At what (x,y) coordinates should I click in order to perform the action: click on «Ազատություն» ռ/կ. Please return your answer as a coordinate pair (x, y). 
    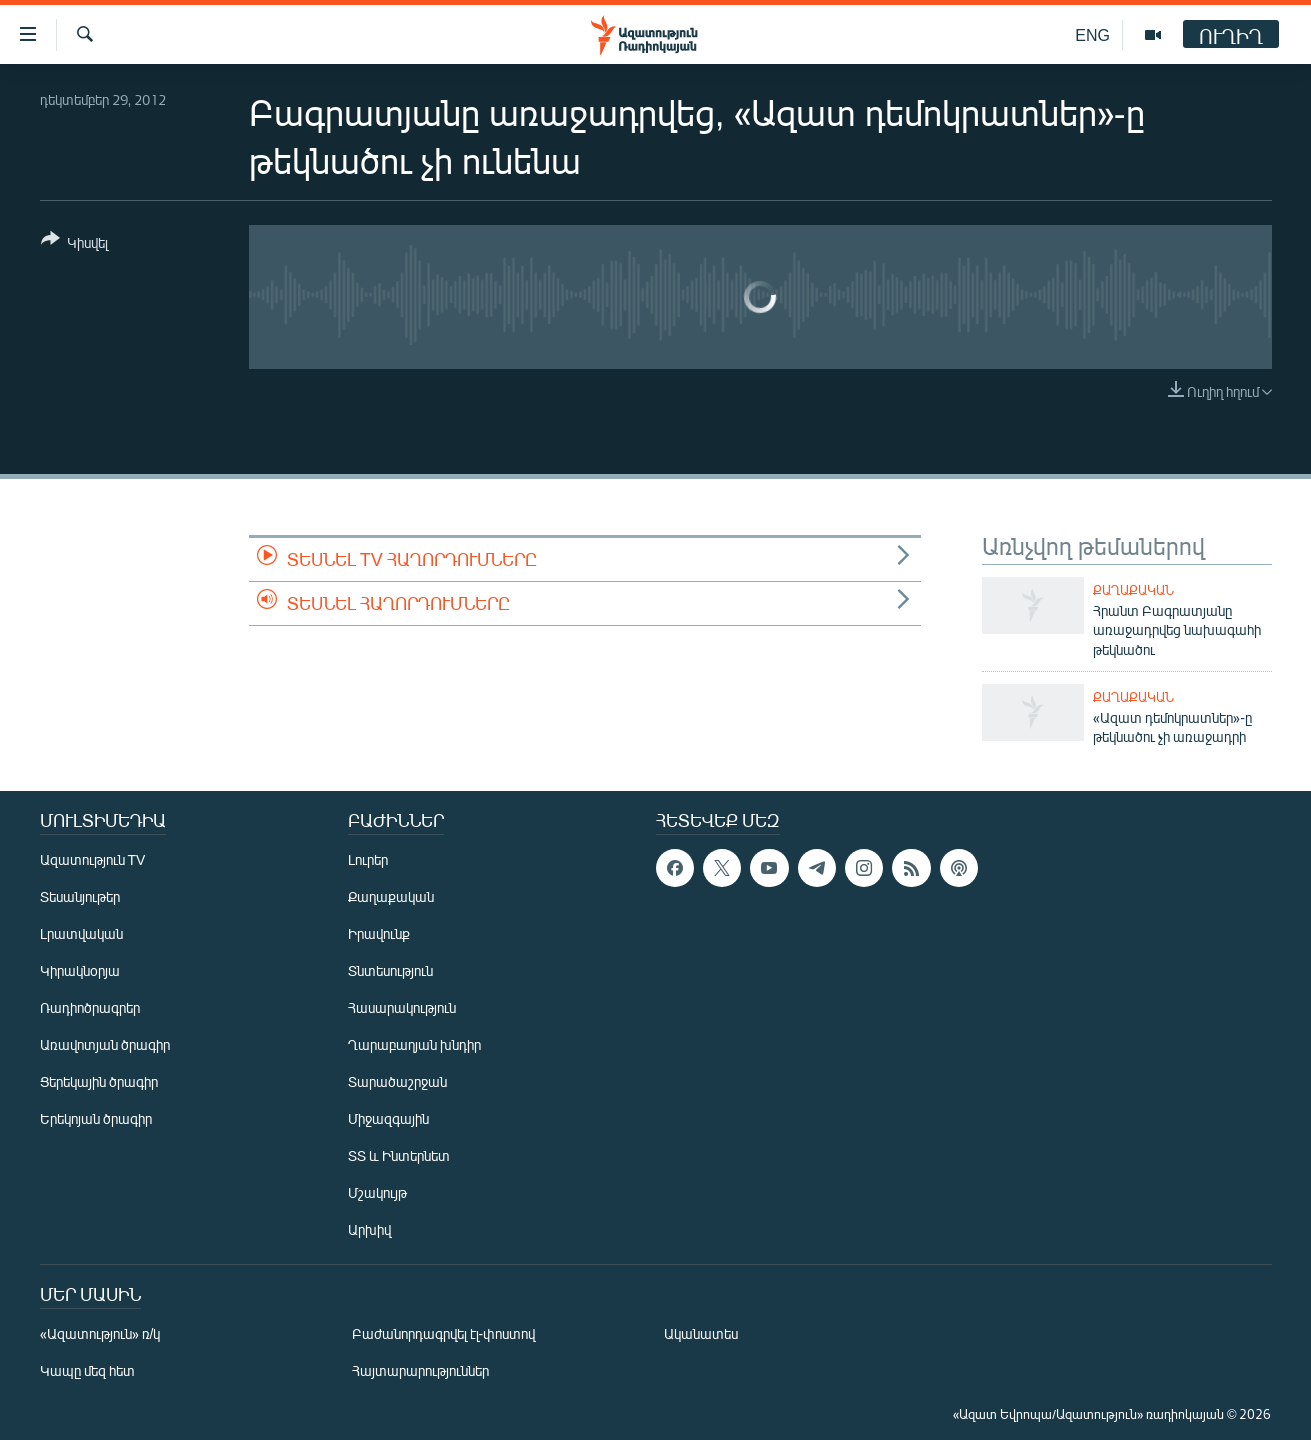
    Looking at the image, I should click on (100, 1333).